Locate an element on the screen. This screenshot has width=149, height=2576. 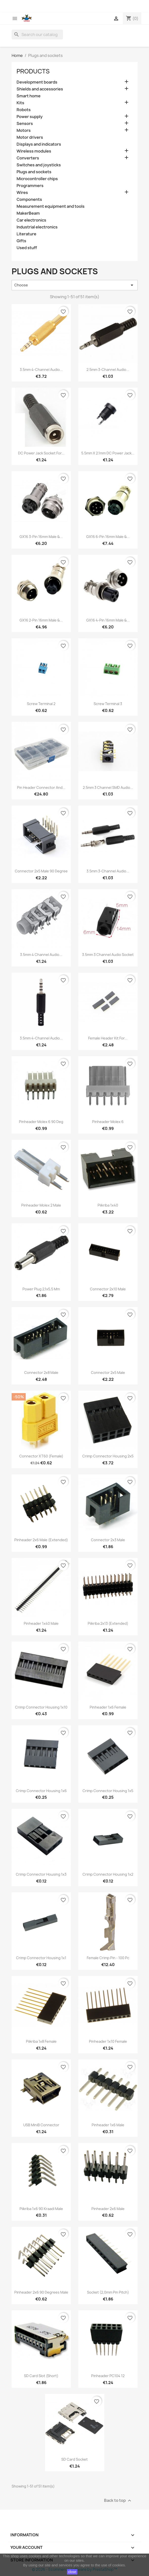
Kits is located at coordinates (20, 102).